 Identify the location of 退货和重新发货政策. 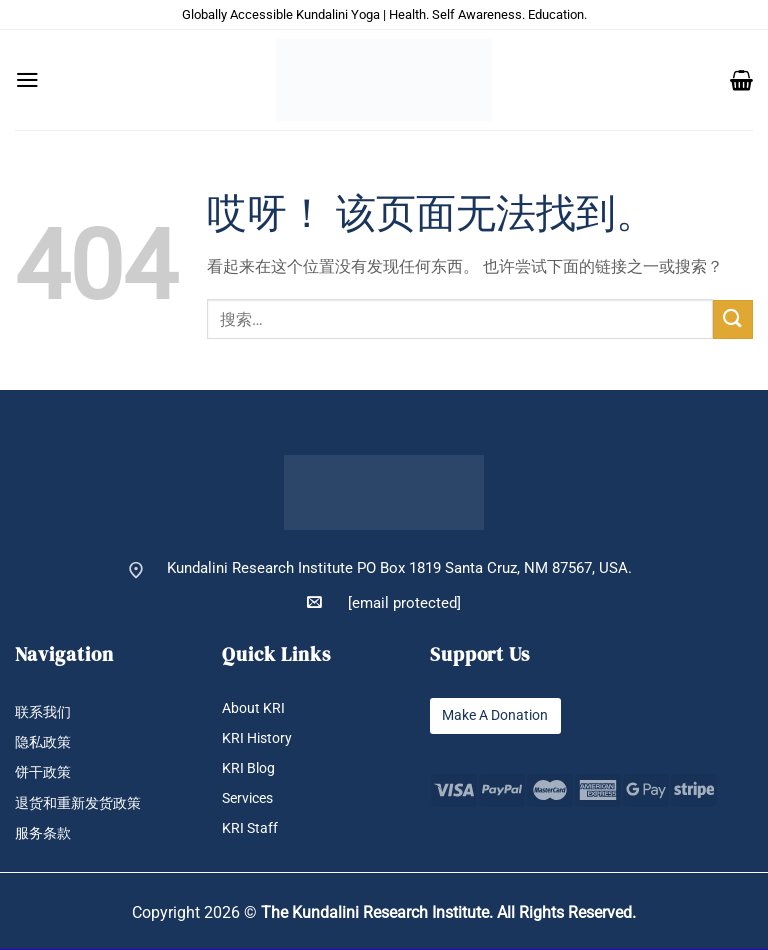
(82, 803).